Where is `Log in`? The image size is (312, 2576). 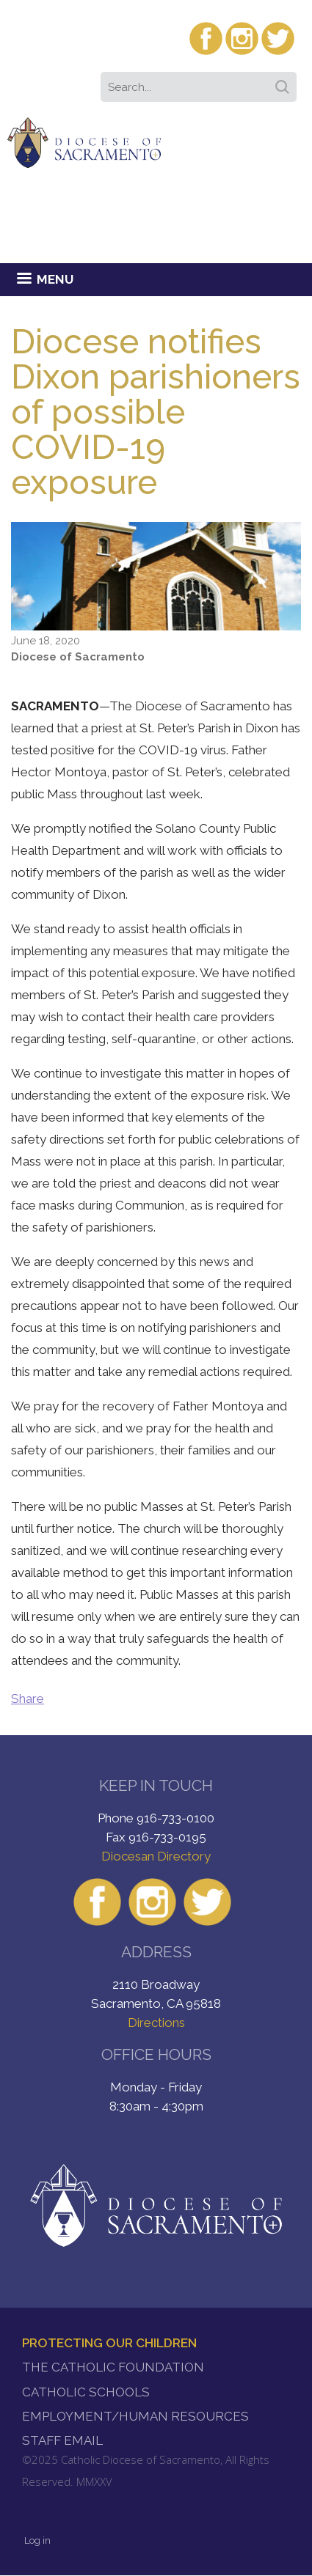 Log in is located at coordinates (37, 2540).